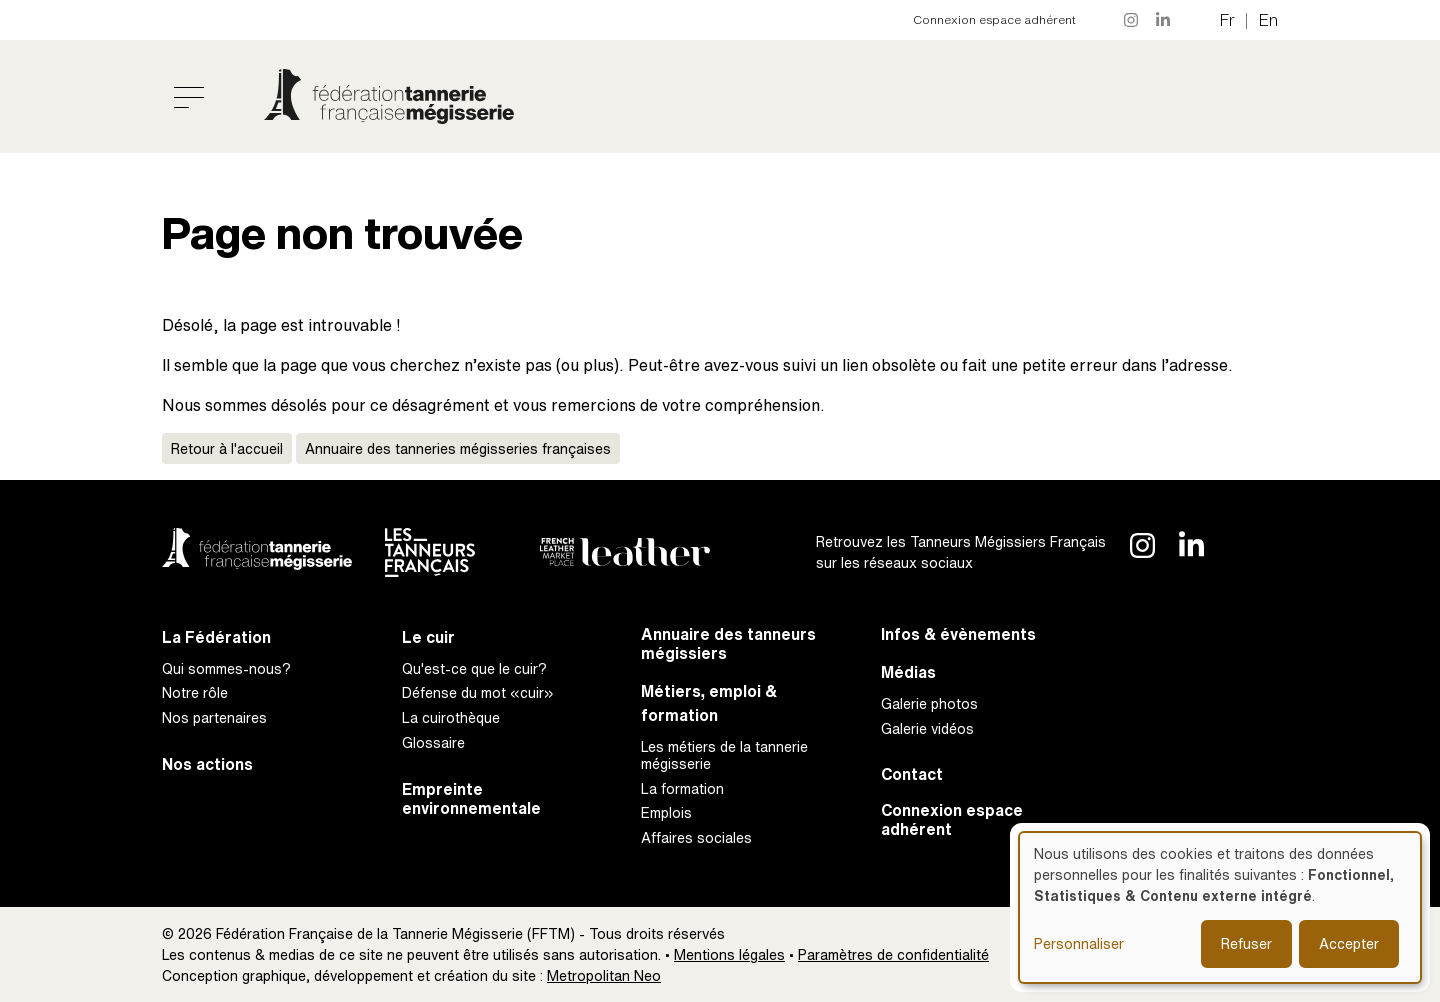  Describe the element at coordinates (1268, 20) in the screenshot. I see `en` at that location.